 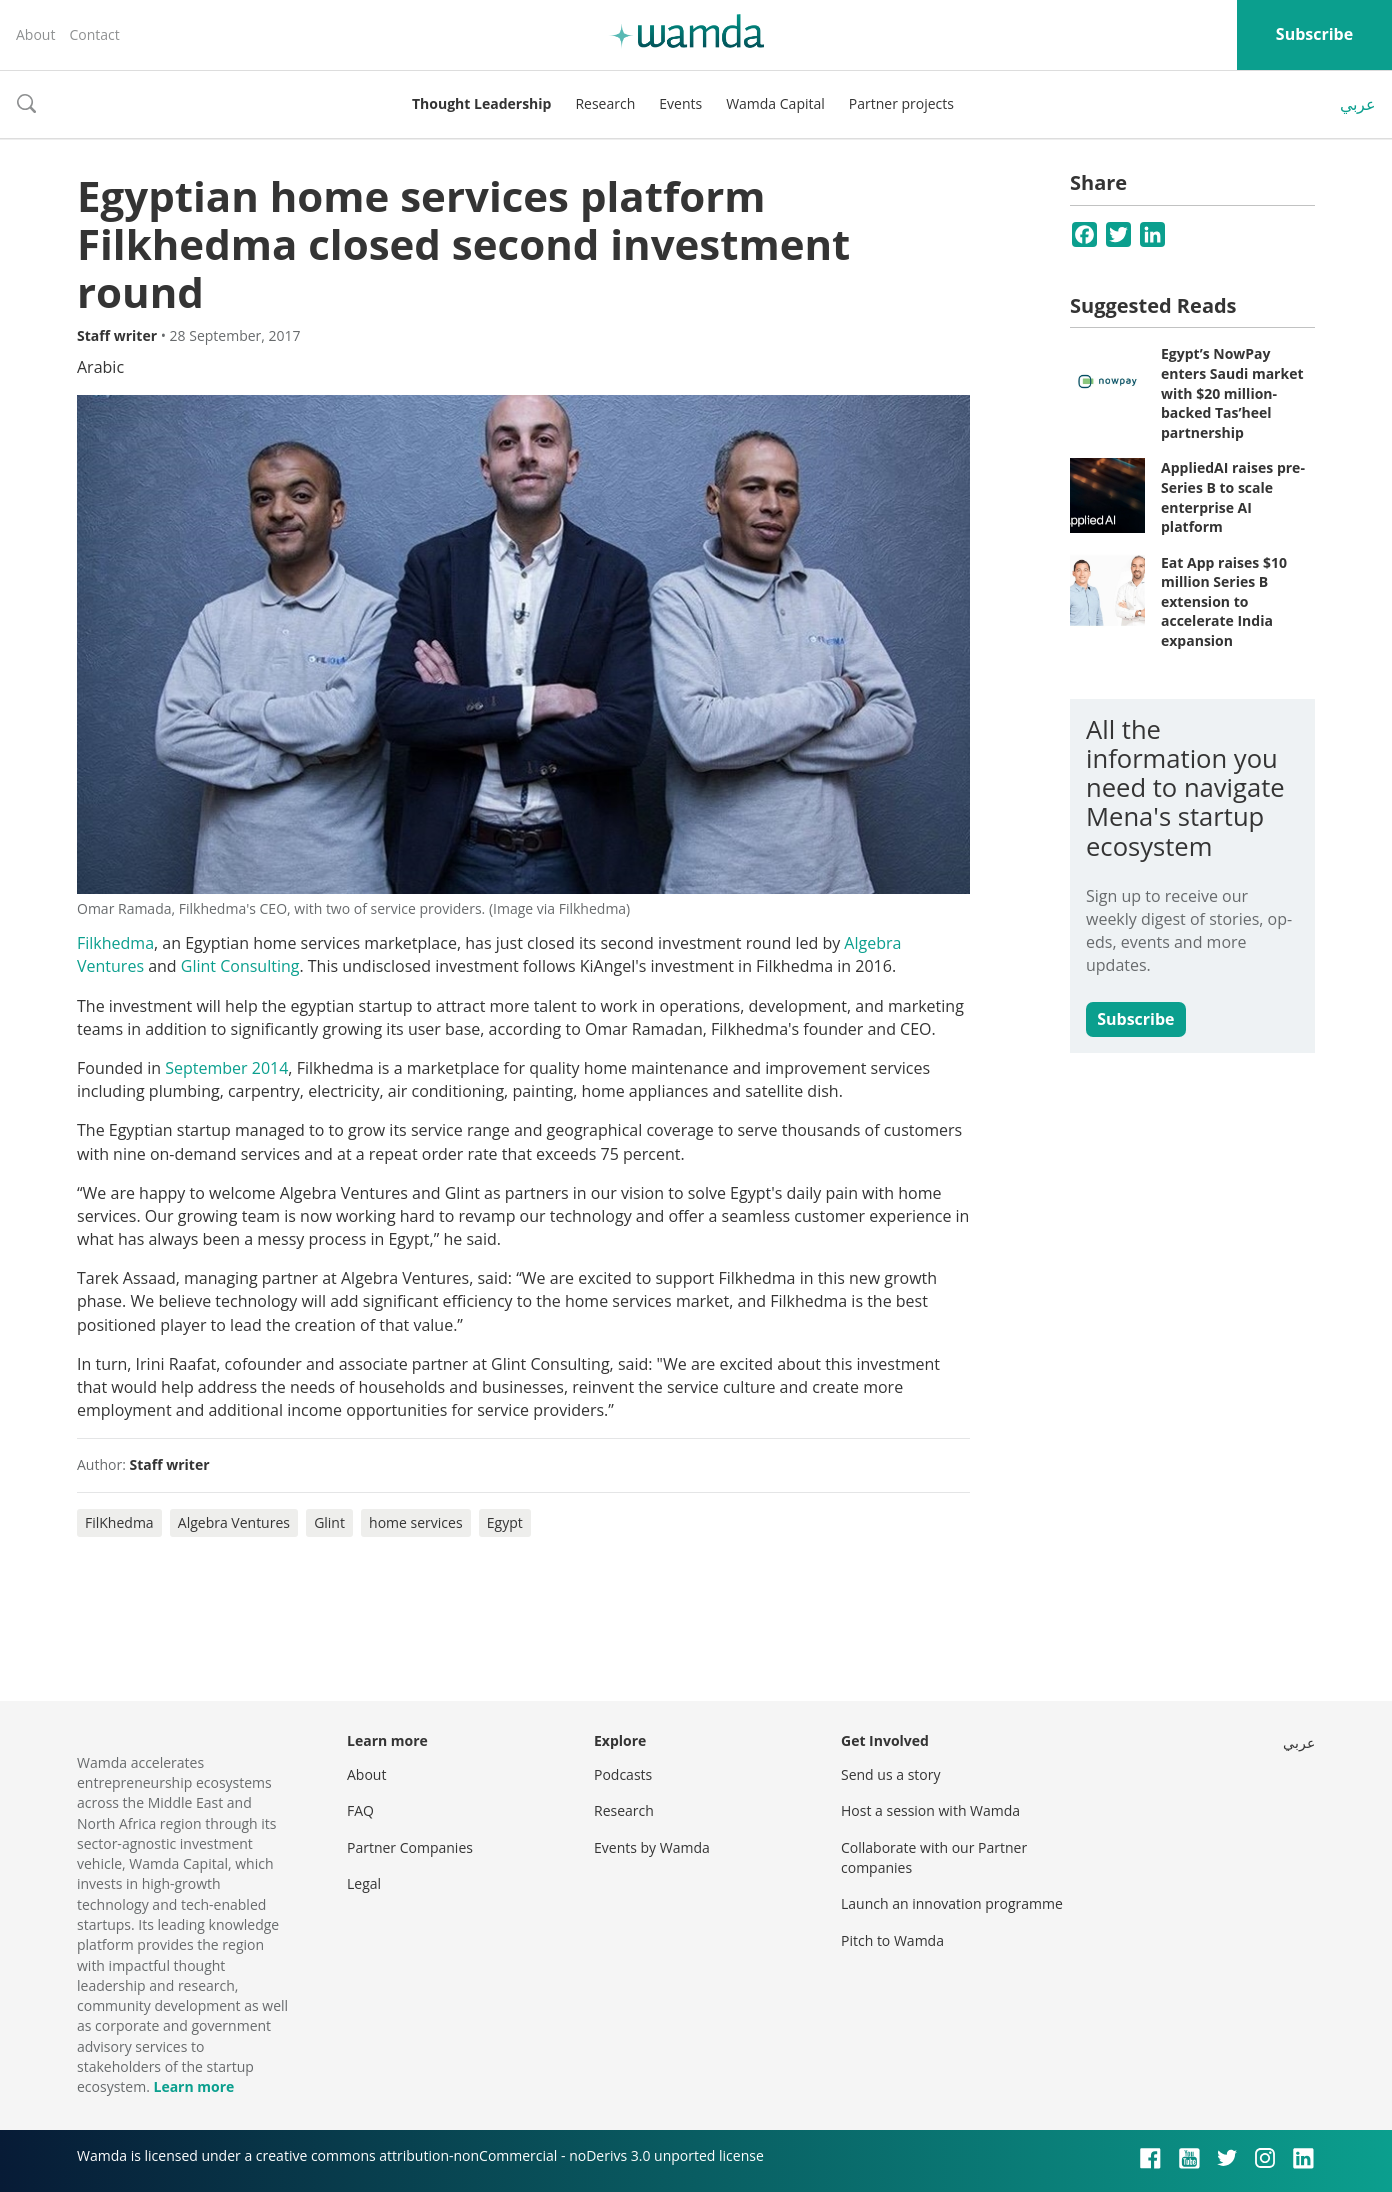 What do you see at coordinates (952, 1903) in the screenshot?
I see `Launch an innovation programme` at bounding box center [952, 1903].